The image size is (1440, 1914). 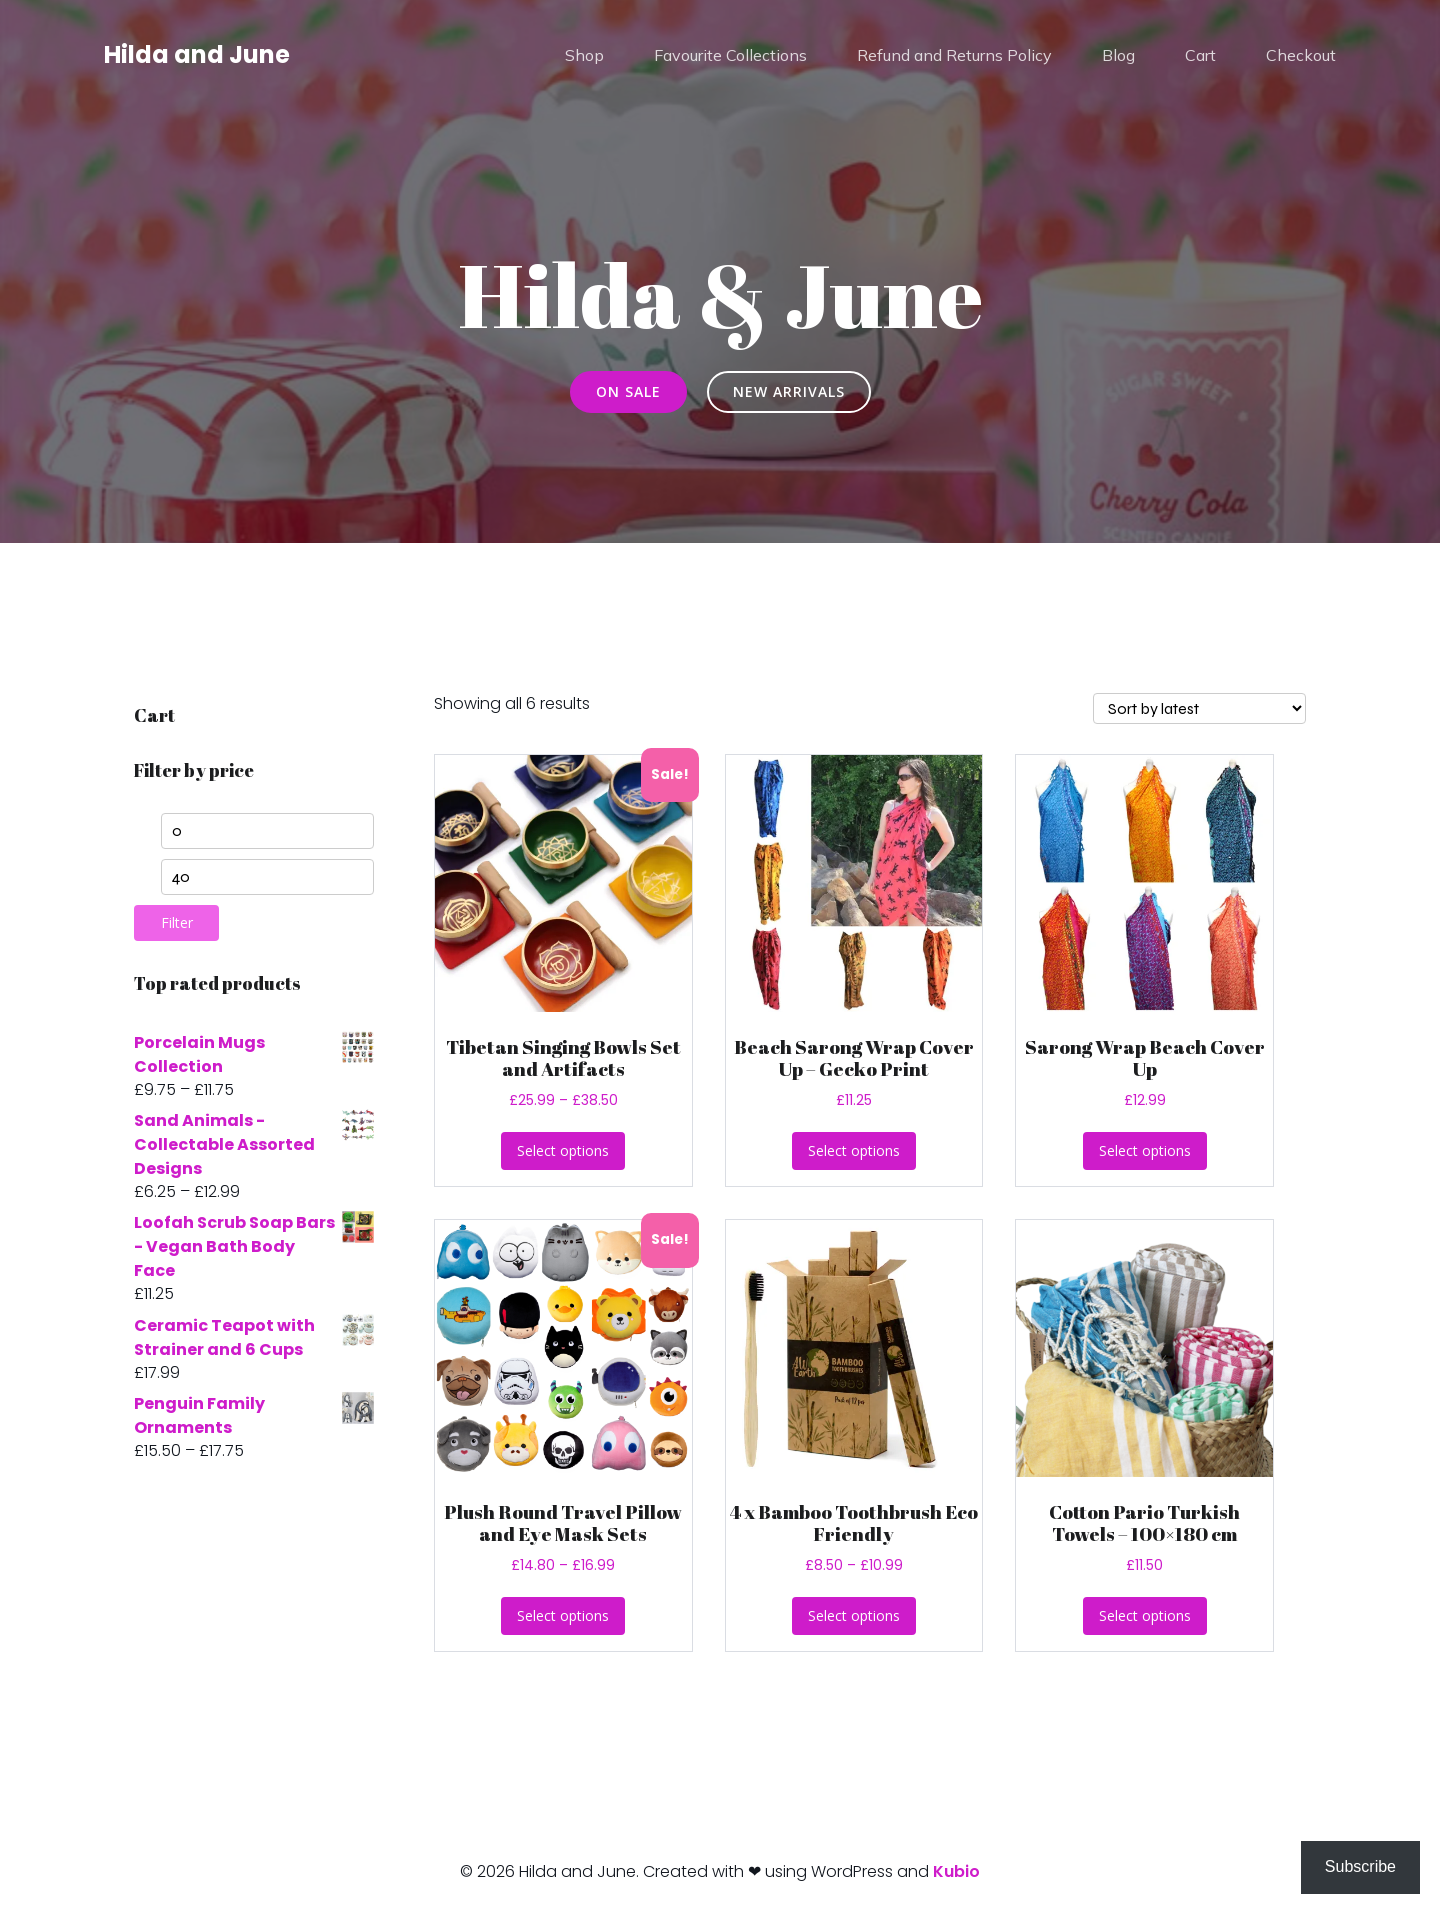 I want to click on Cart, so click(x=1200, y=55).